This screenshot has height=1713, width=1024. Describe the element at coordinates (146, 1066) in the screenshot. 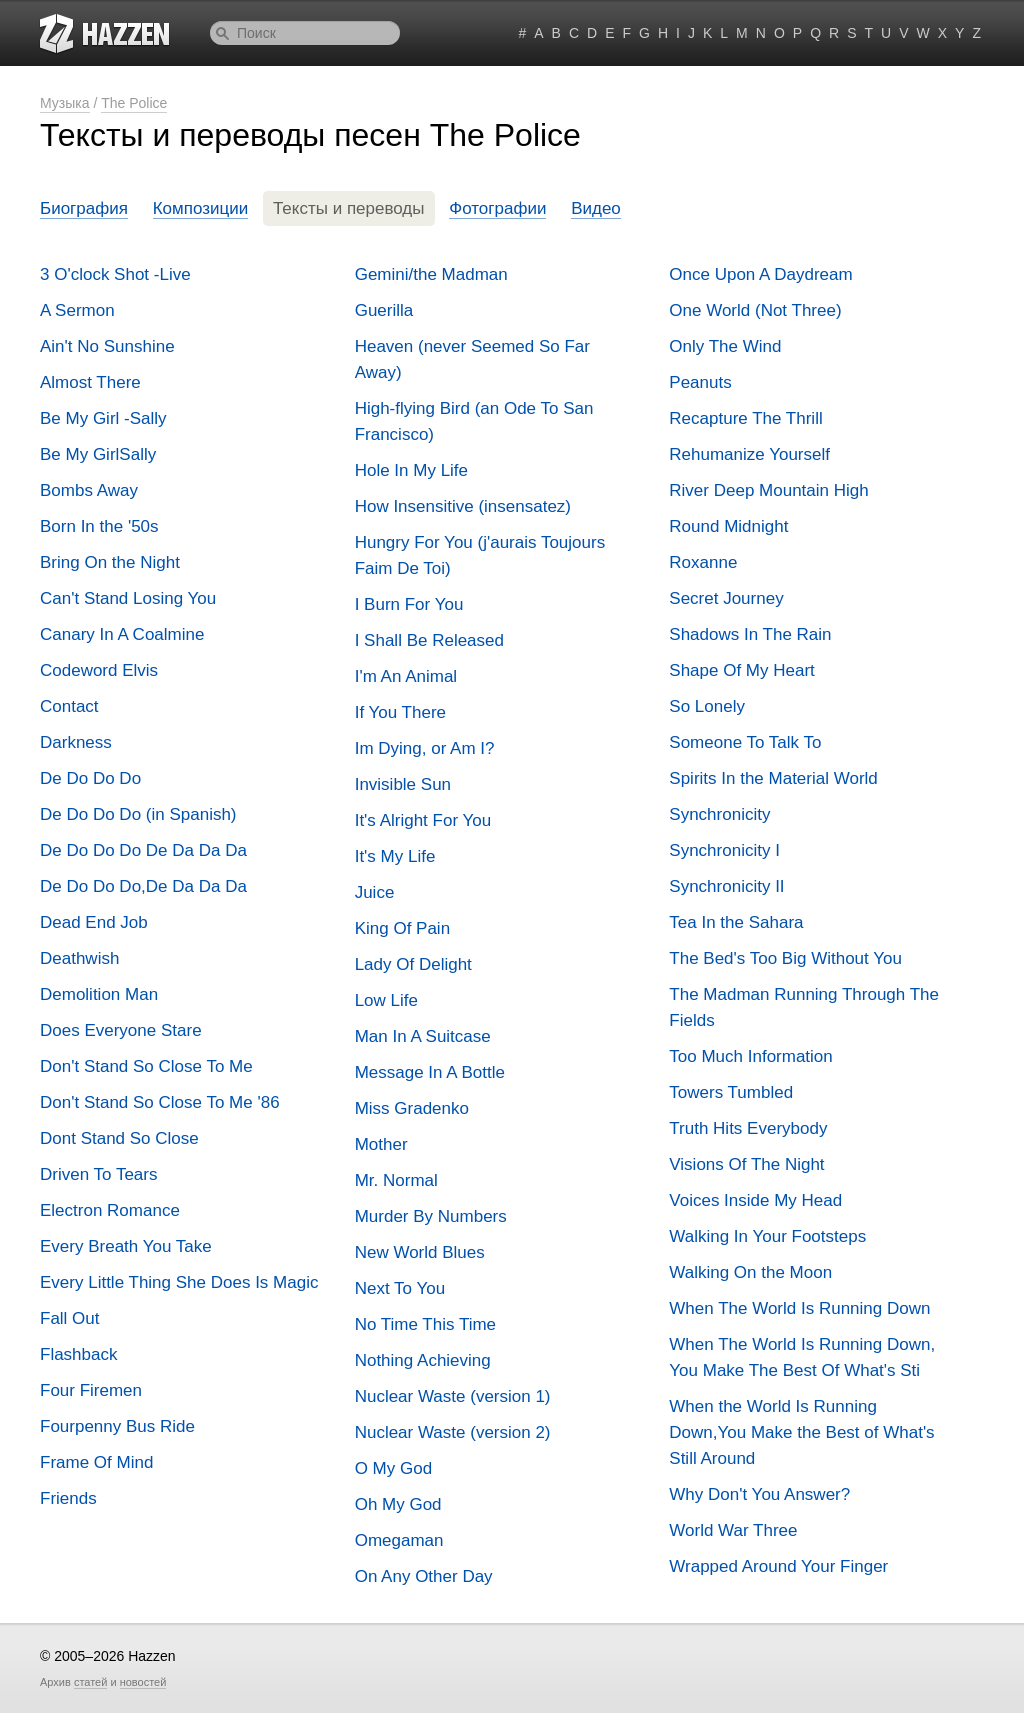

I see `Don't Stand So Close To Me` at that location.